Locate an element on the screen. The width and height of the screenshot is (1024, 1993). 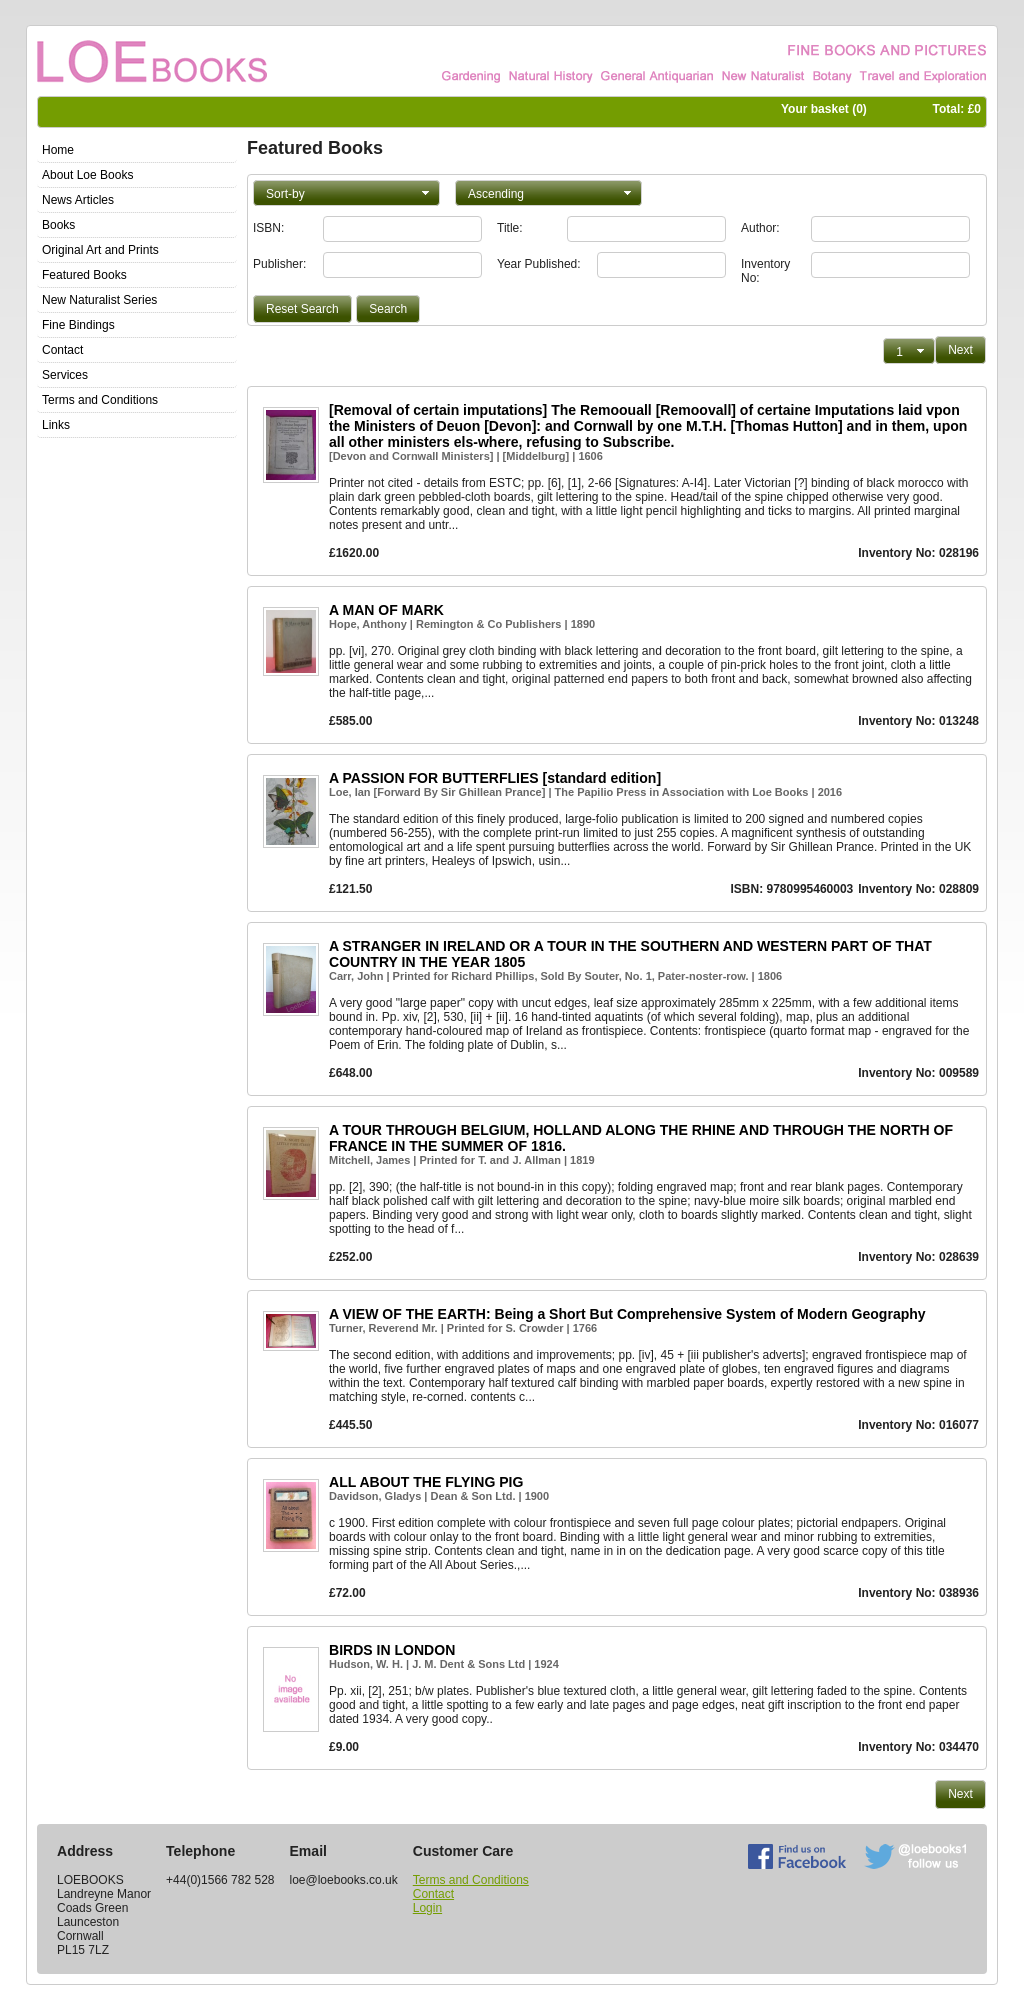
[button] is located at coordinates (346, 193).